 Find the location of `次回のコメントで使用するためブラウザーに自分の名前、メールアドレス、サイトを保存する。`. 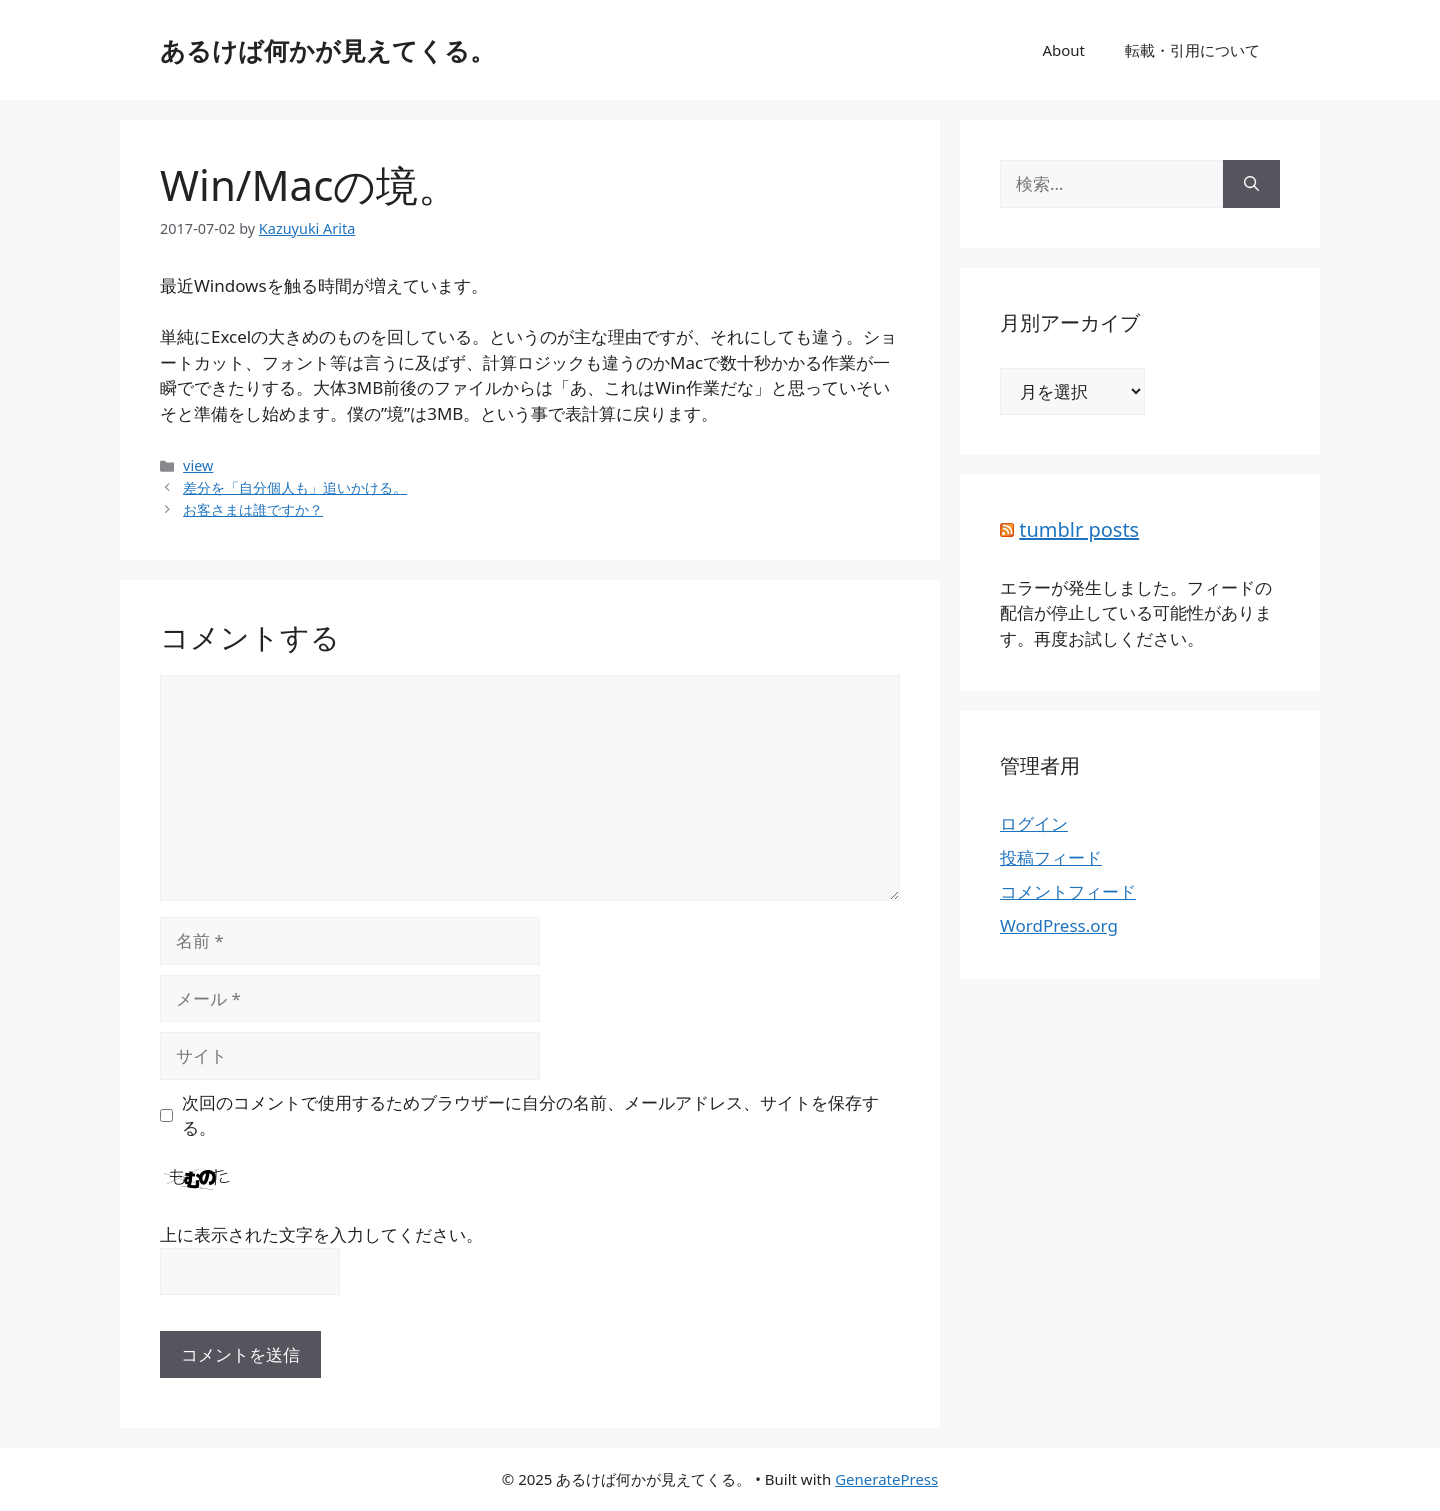

次回のコメントで使用するためブラウザーに自分の名前、メールアドレス、サイトを保存する。 is located at coordinates (530, 1115).